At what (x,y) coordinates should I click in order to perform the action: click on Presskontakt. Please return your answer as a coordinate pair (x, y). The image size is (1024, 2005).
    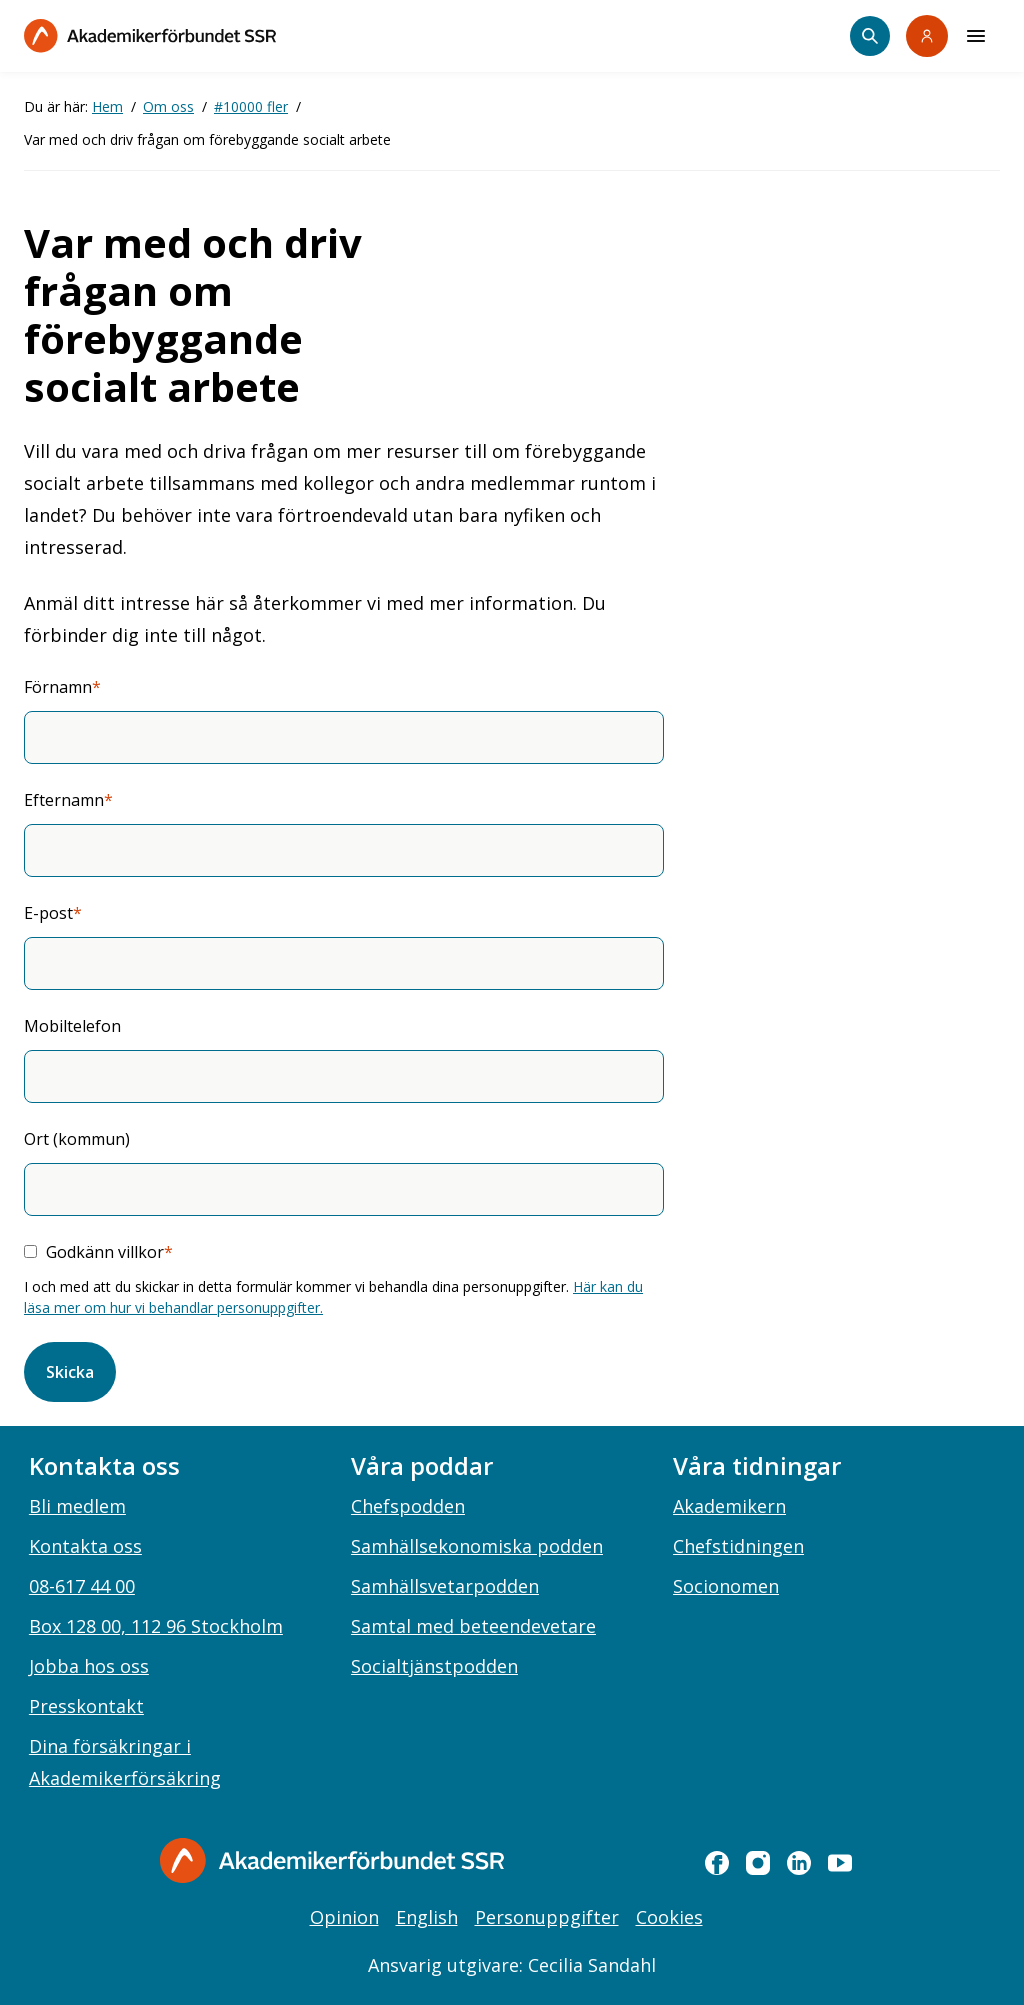
    Looking at the image, I should click on (86, 1706).